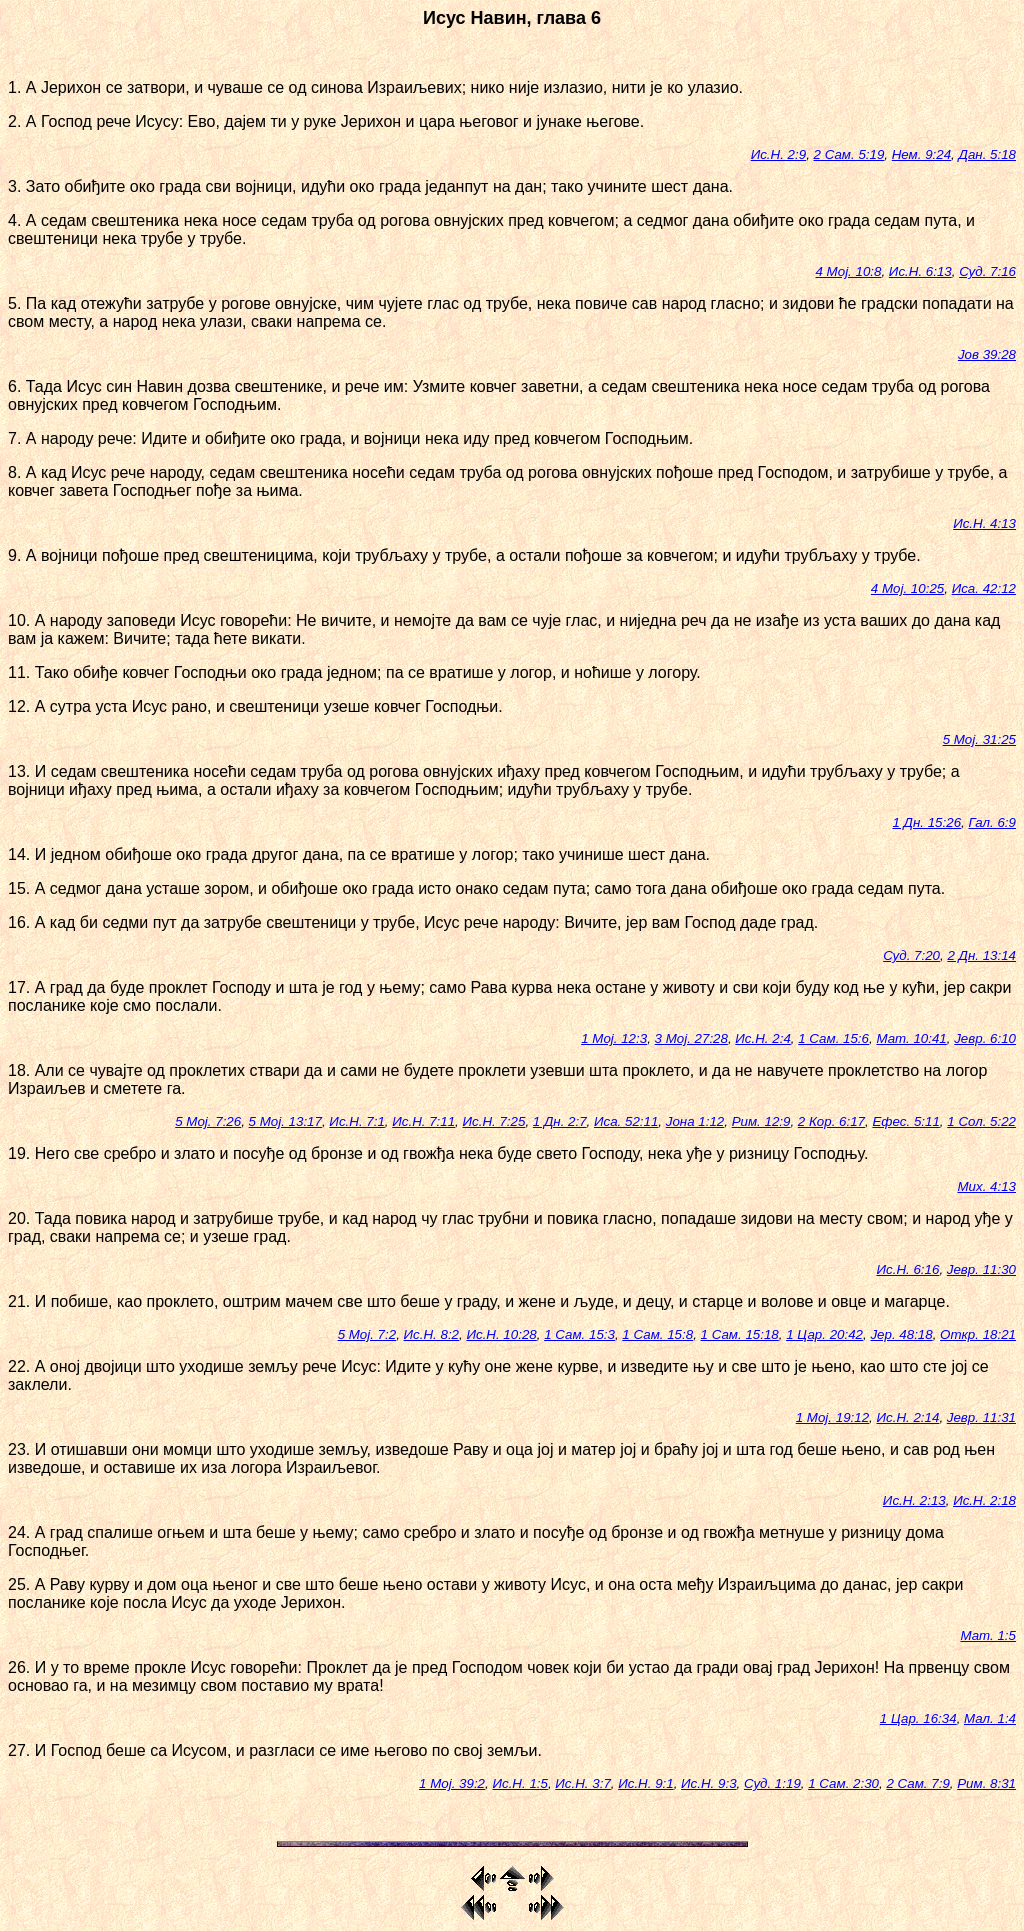 This screenshot has height=1931, width=1024. What do you see at coordinates (908, 1417) in the screenshot?
I see `Ис.Н. 2:14` at bounding box center [908, 1417].